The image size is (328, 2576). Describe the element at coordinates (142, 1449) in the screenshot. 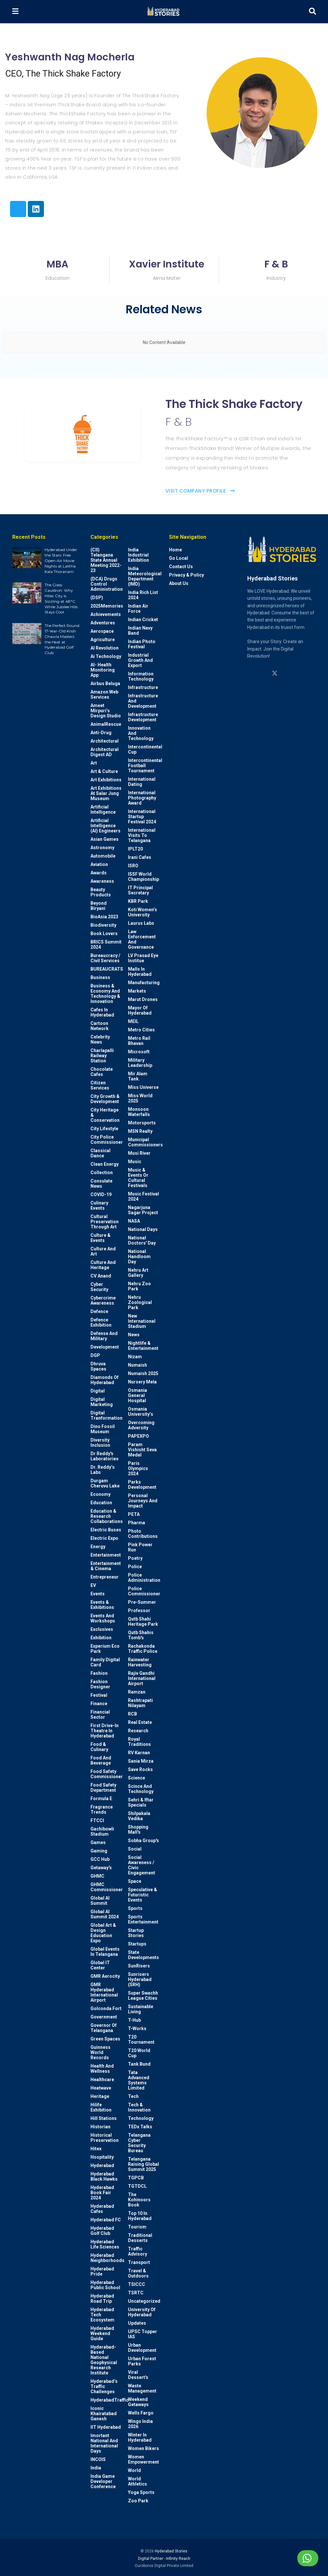

I see `Param Vishisht Seva Medal` at that location.